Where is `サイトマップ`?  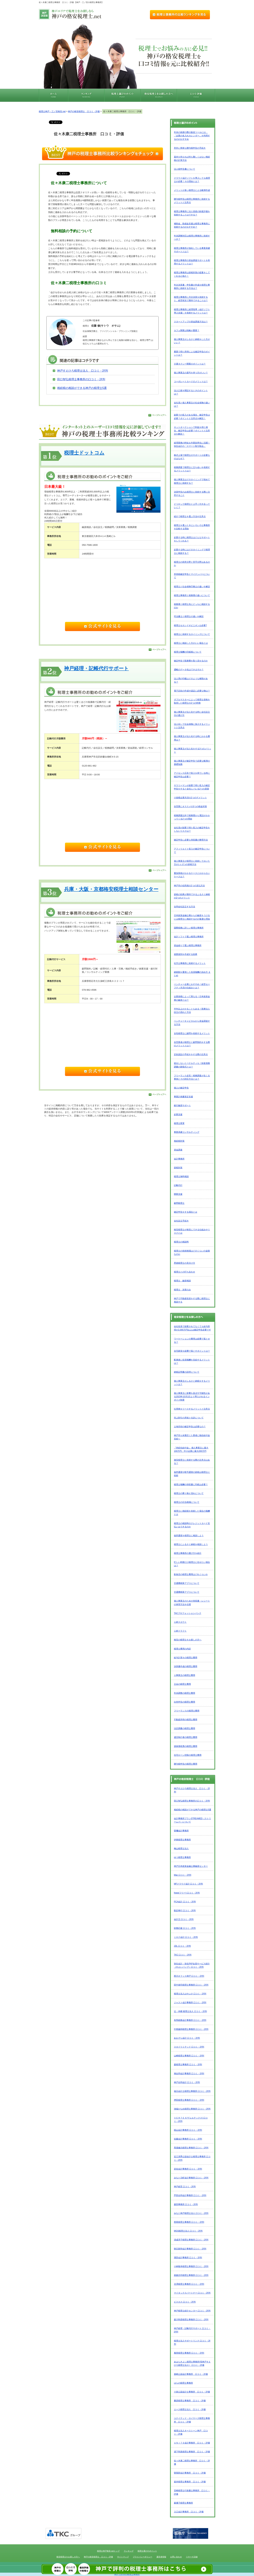 サイトマップ is located at coordinates (123, 2557).